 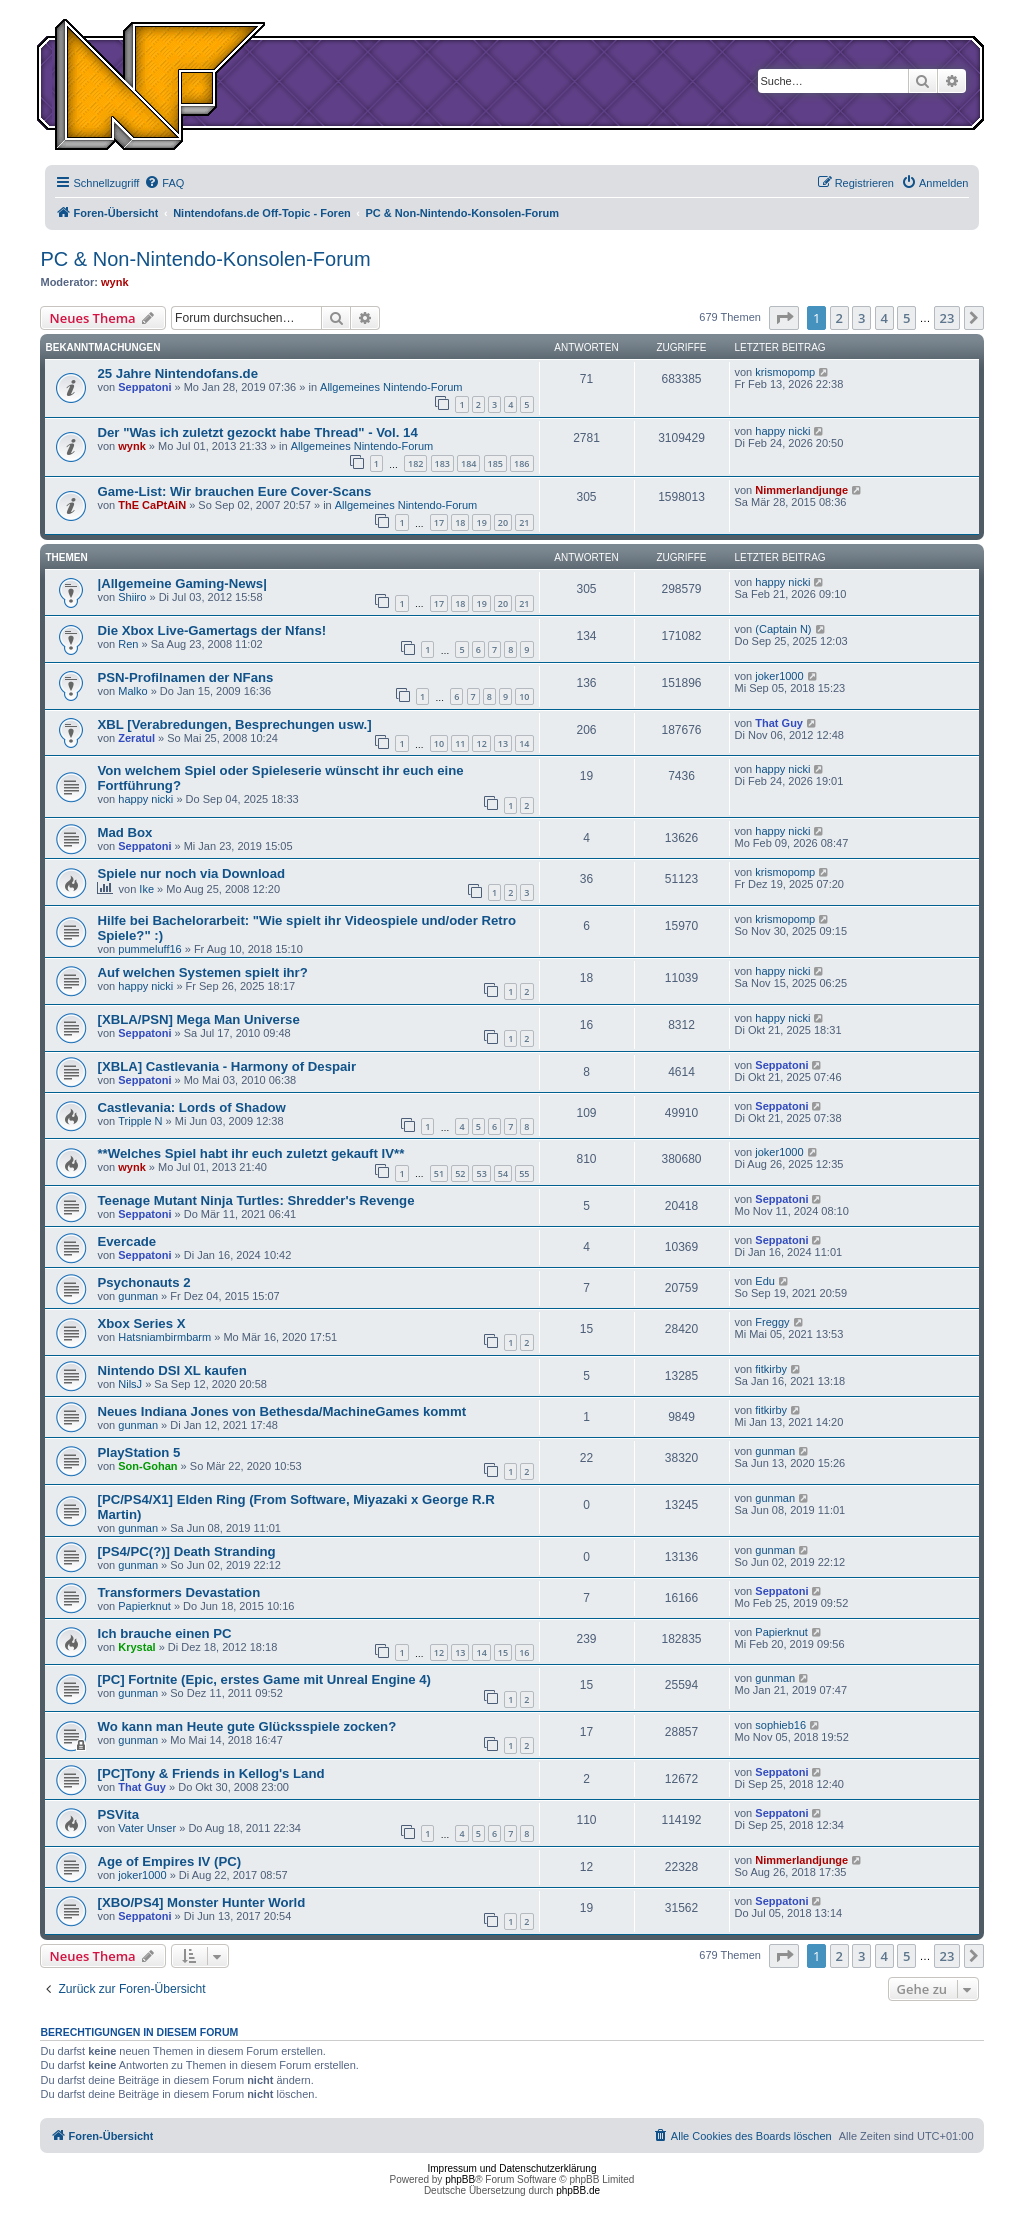 What do you see at coordinates (779, 676) in the screenshot?
I see `joker1000` at bounding box center [779, 676].